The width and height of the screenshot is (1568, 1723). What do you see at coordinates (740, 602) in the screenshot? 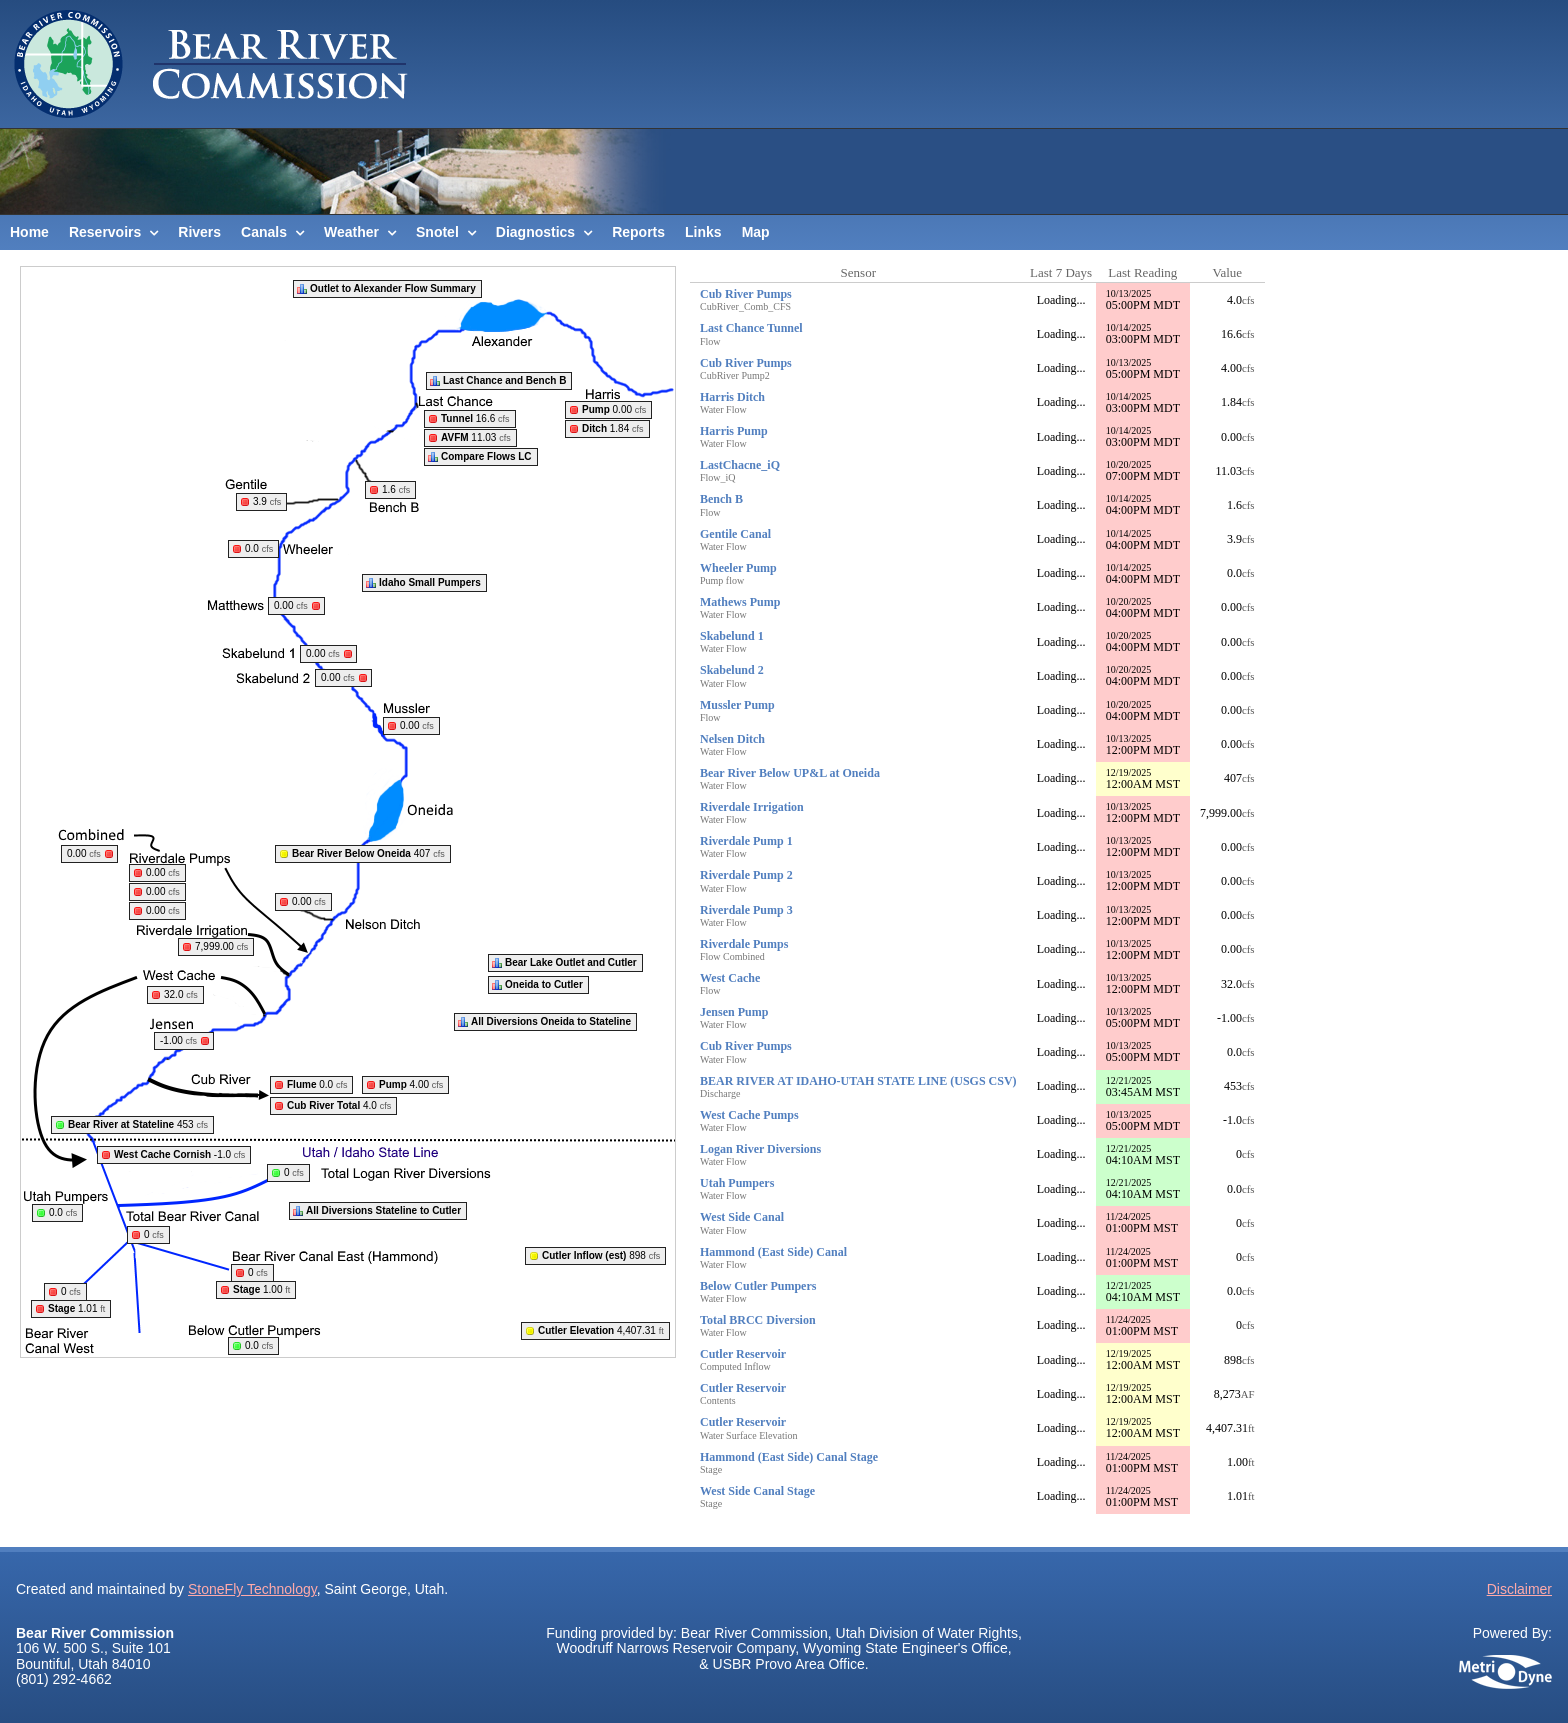
I see `Mathews Pump` at bounding box center [740, 602].